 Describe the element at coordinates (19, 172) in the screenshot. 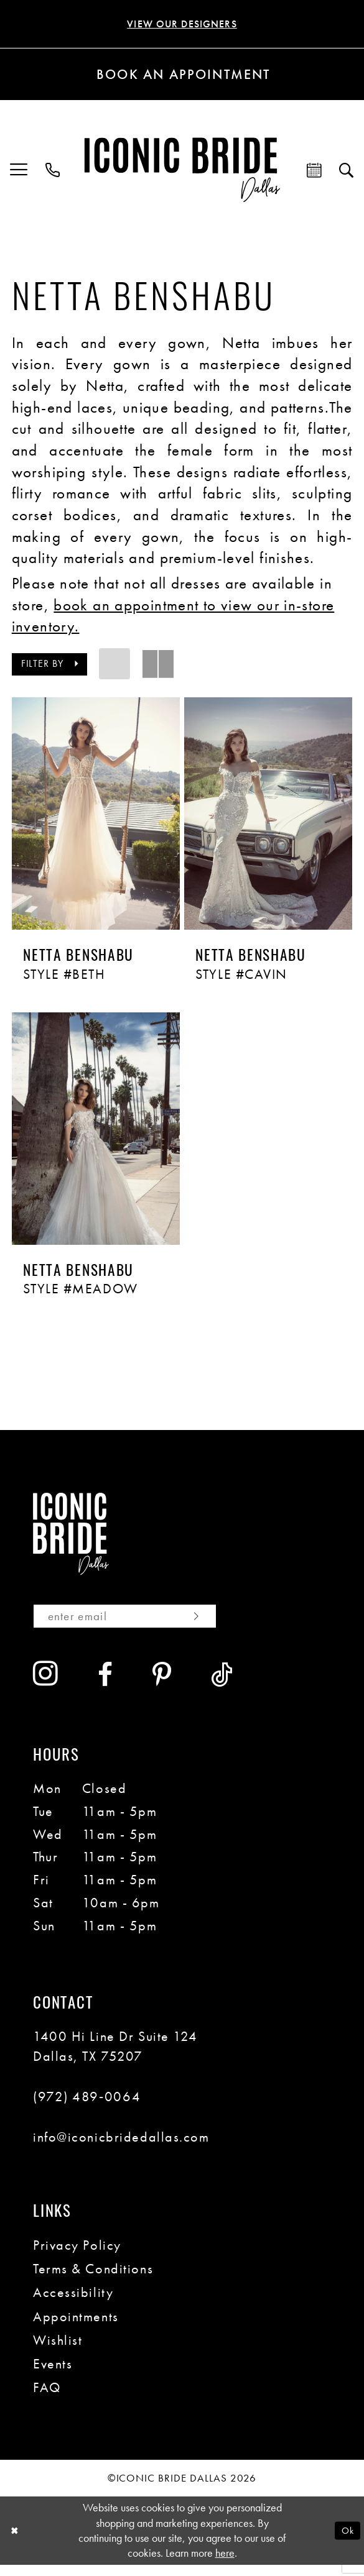

I see `[menuitem]` at that location.